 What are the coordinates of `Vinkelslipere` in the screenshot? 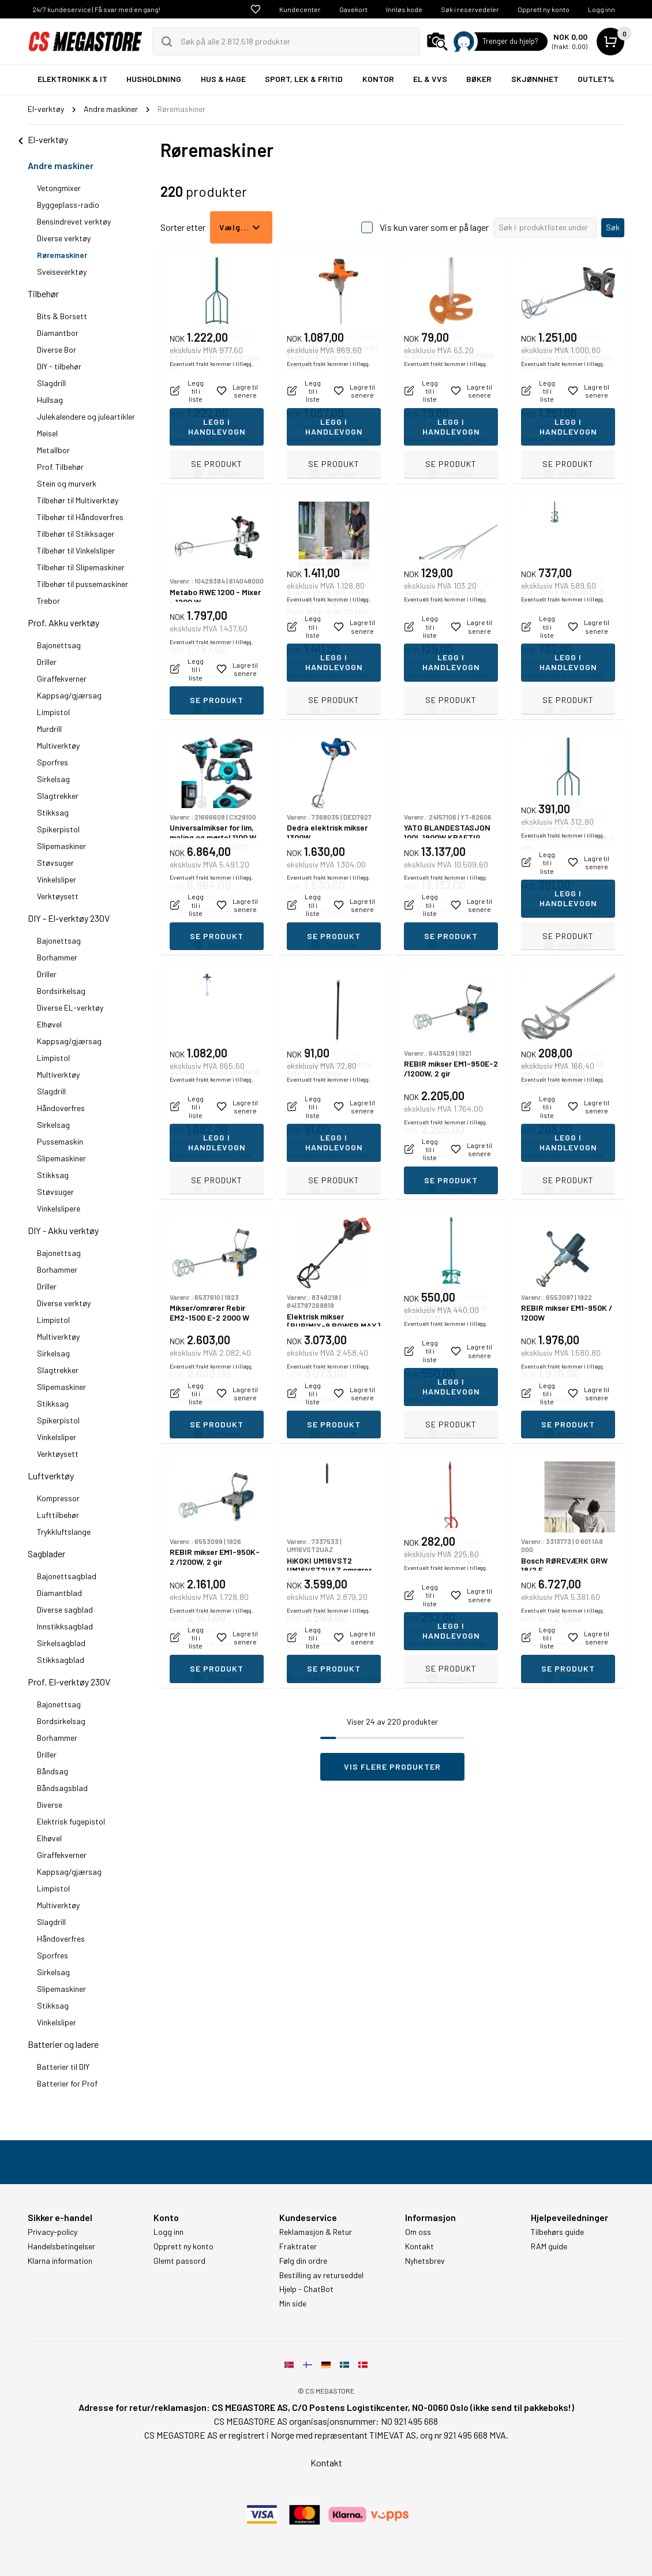 It's located at (58, 1208).